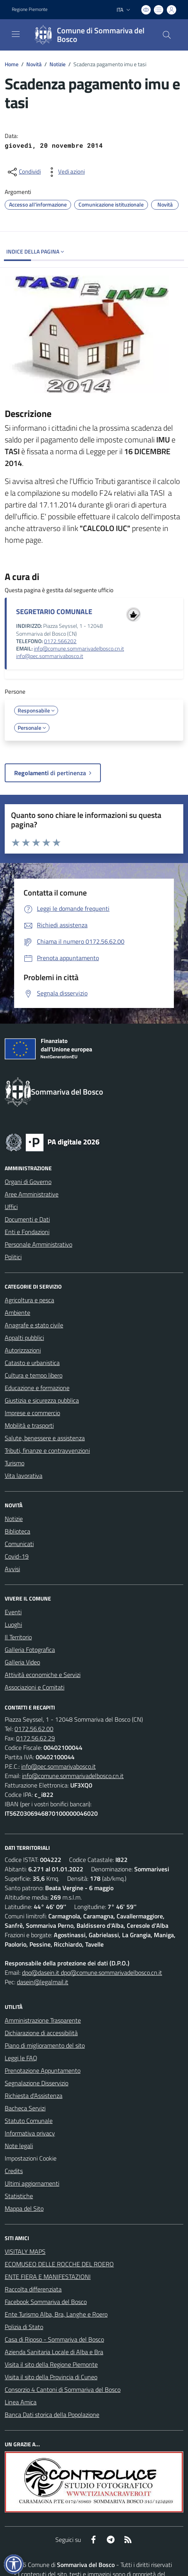 This screenshot has height=2576, width=188. What do you see at coordinates (19, 1543) in the screenshot?
I see `Comunicati` at bounding box center [19, 1543].